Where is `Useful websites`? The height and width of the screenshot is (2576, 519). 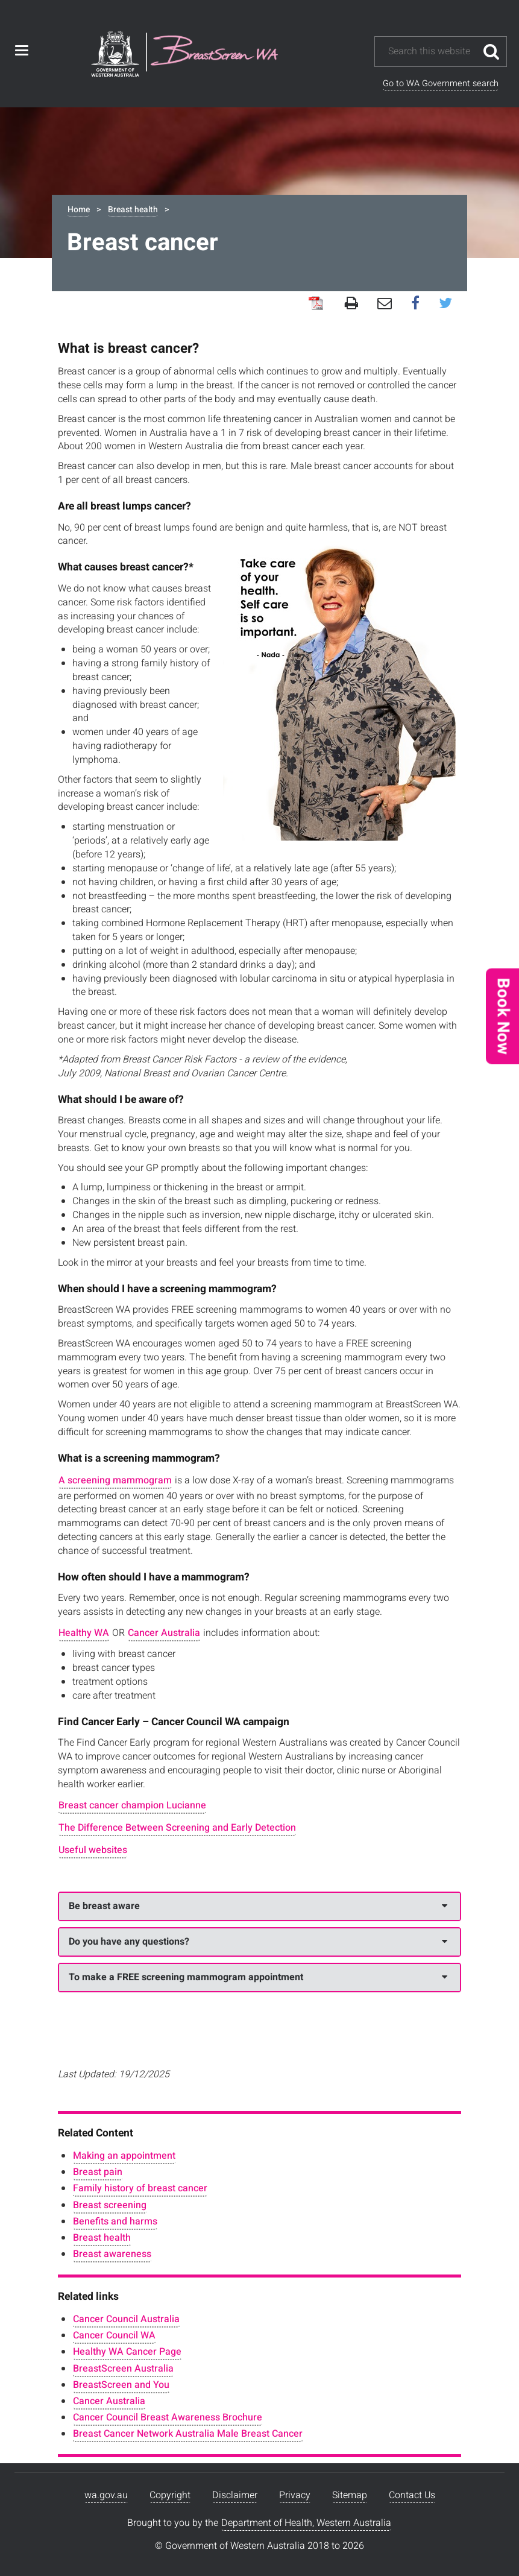 Useful websites is located at coordinates (92, 1850).